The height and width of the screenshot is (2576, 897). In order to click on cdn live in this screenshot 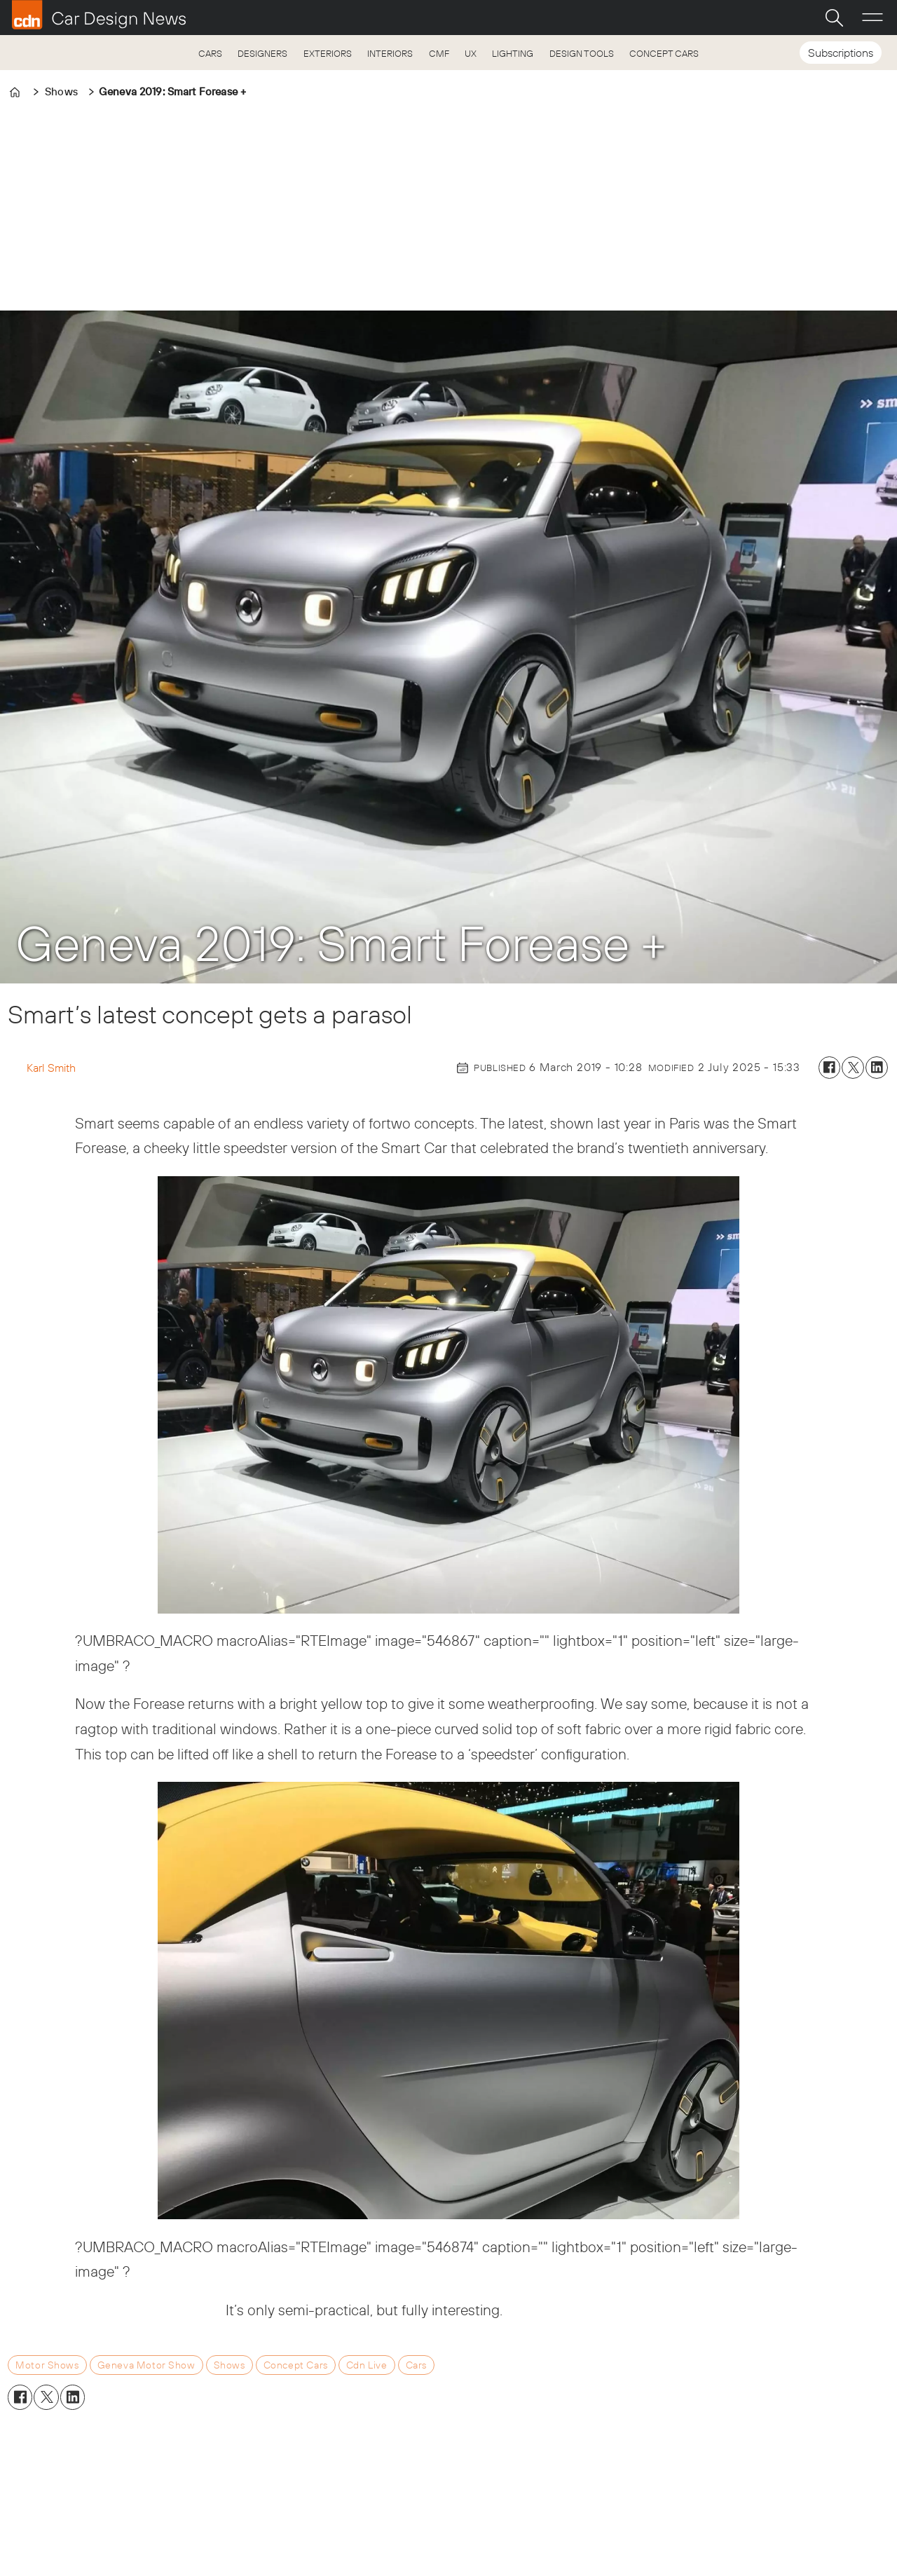, I will do `click(367, 2365)`.